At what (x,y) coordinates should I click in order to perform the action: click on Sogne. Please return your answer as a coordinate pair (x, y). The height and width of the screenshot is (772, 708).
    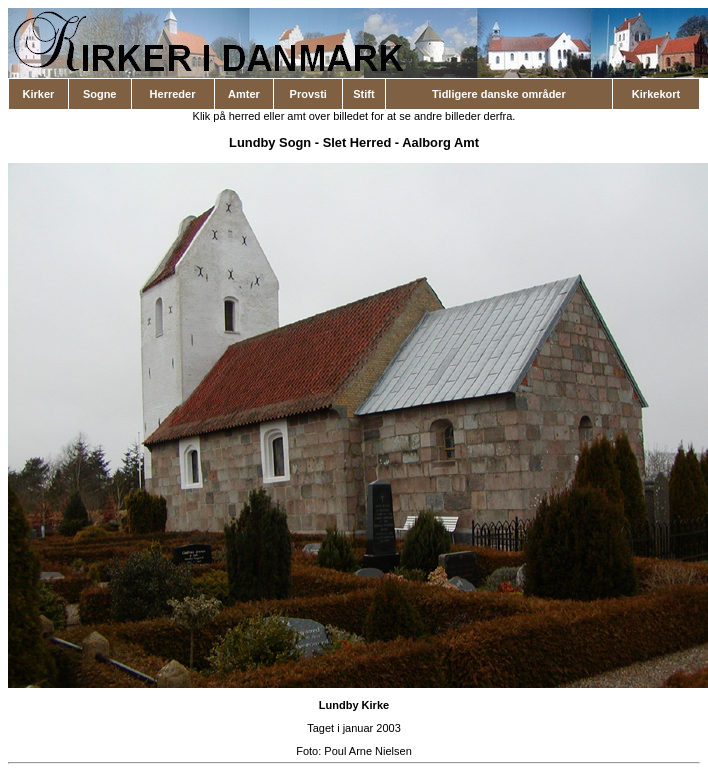
    Looking at the image, I should click on (100, 94).